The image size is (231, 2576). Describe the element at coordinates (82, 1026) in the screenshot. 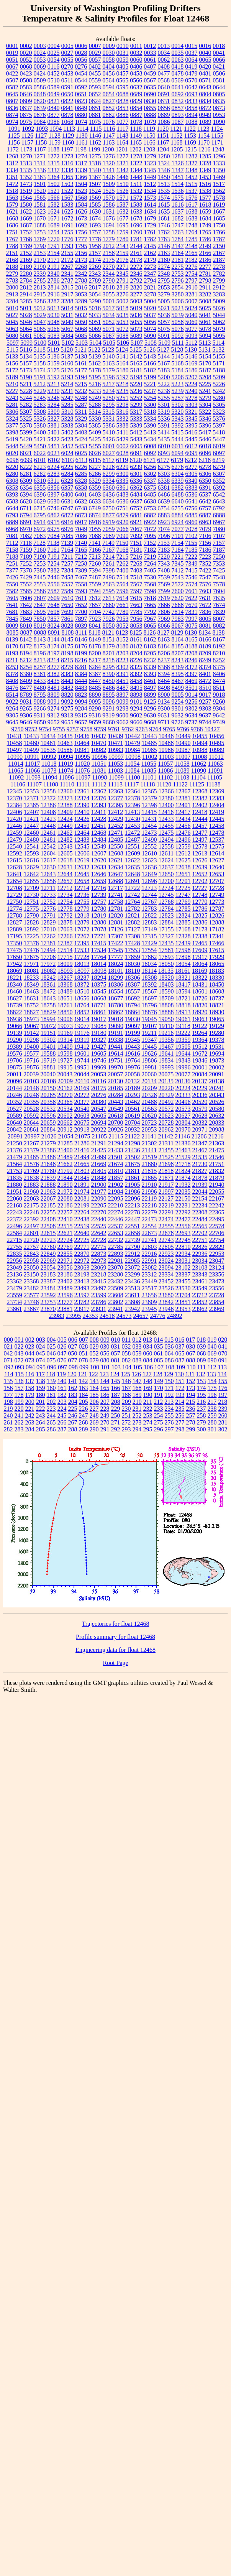

I see `19077` at that location.